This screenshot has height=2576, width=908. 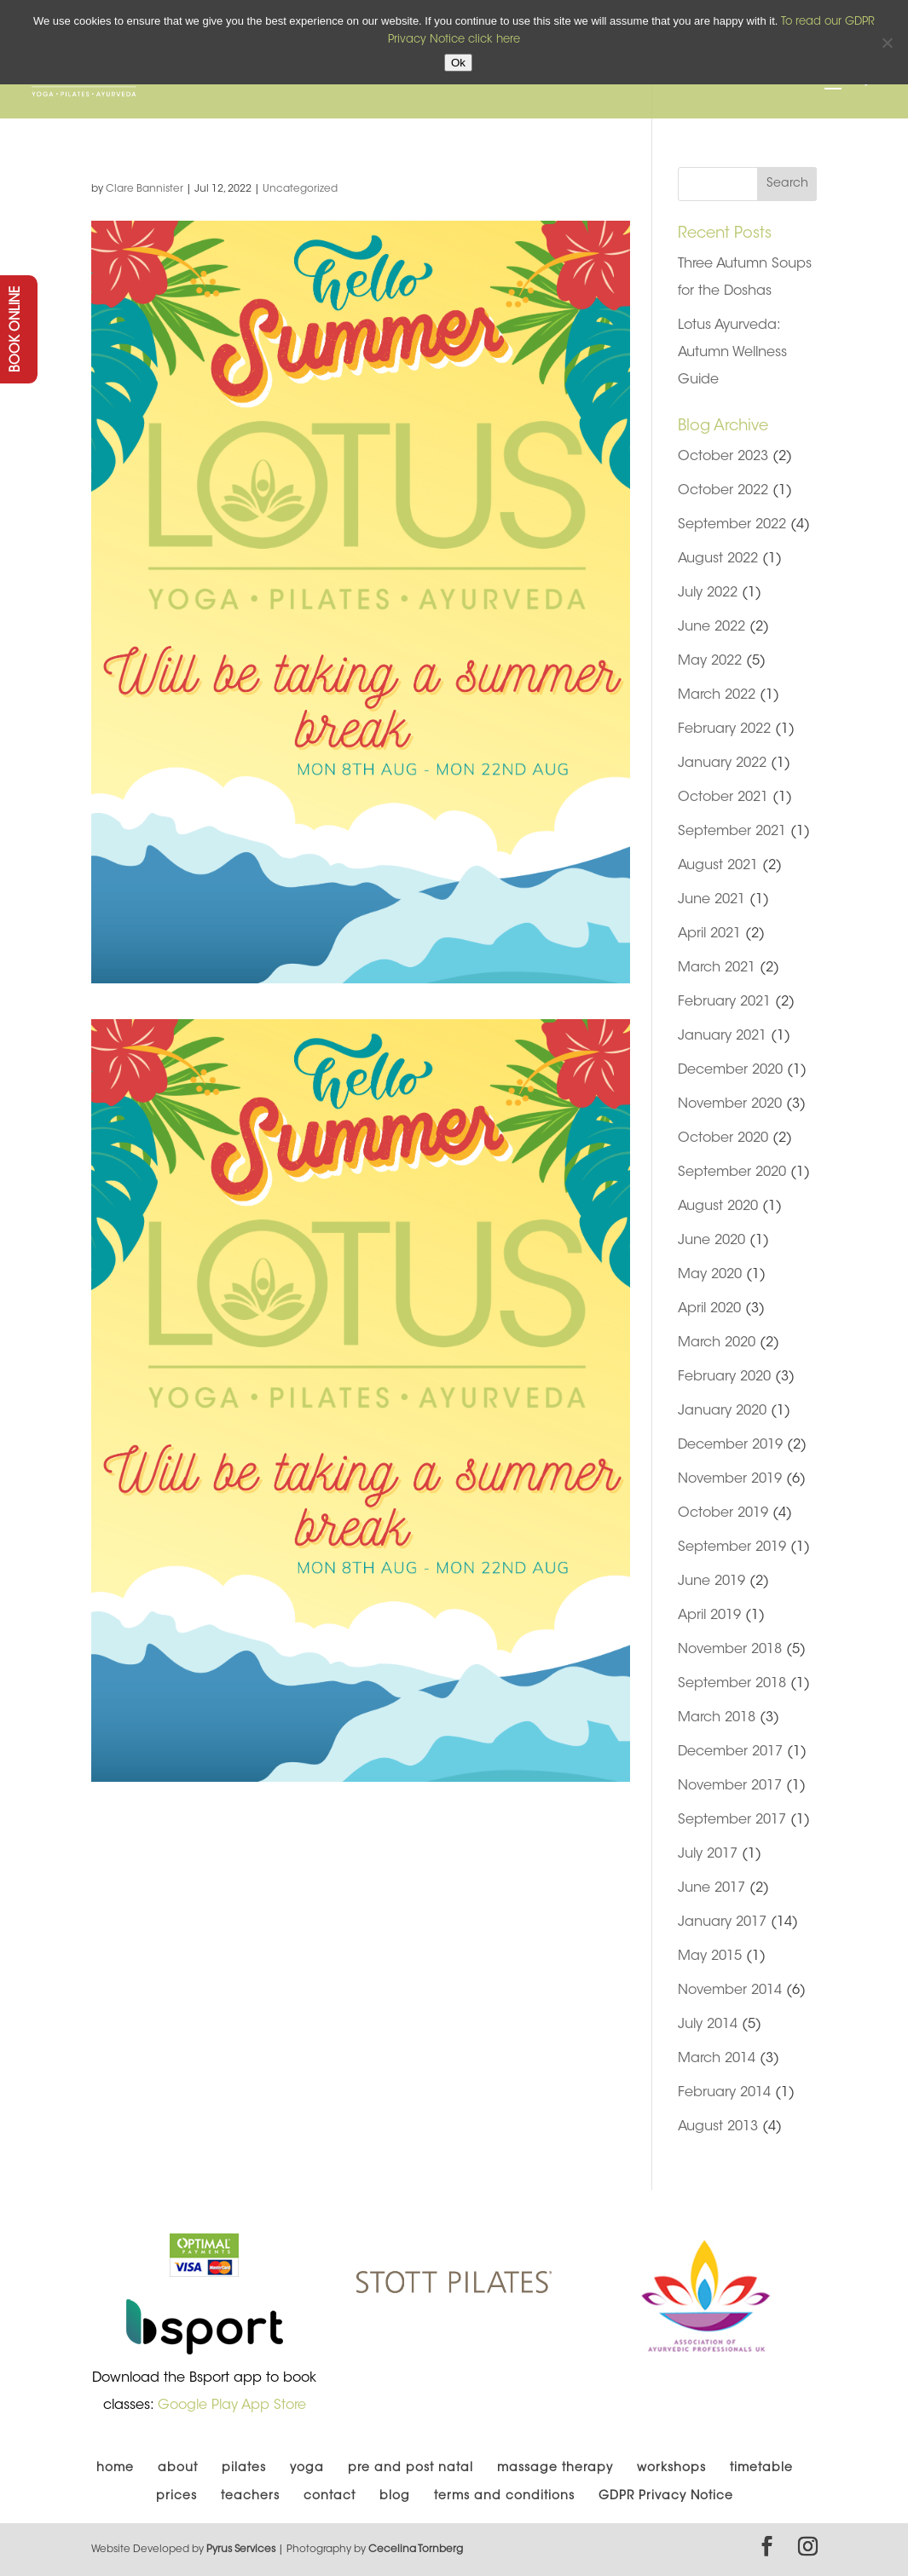 What do you see at coordinates (458, 62) in the screenshot?
I see `Ok` at bounding box center [458, 62].